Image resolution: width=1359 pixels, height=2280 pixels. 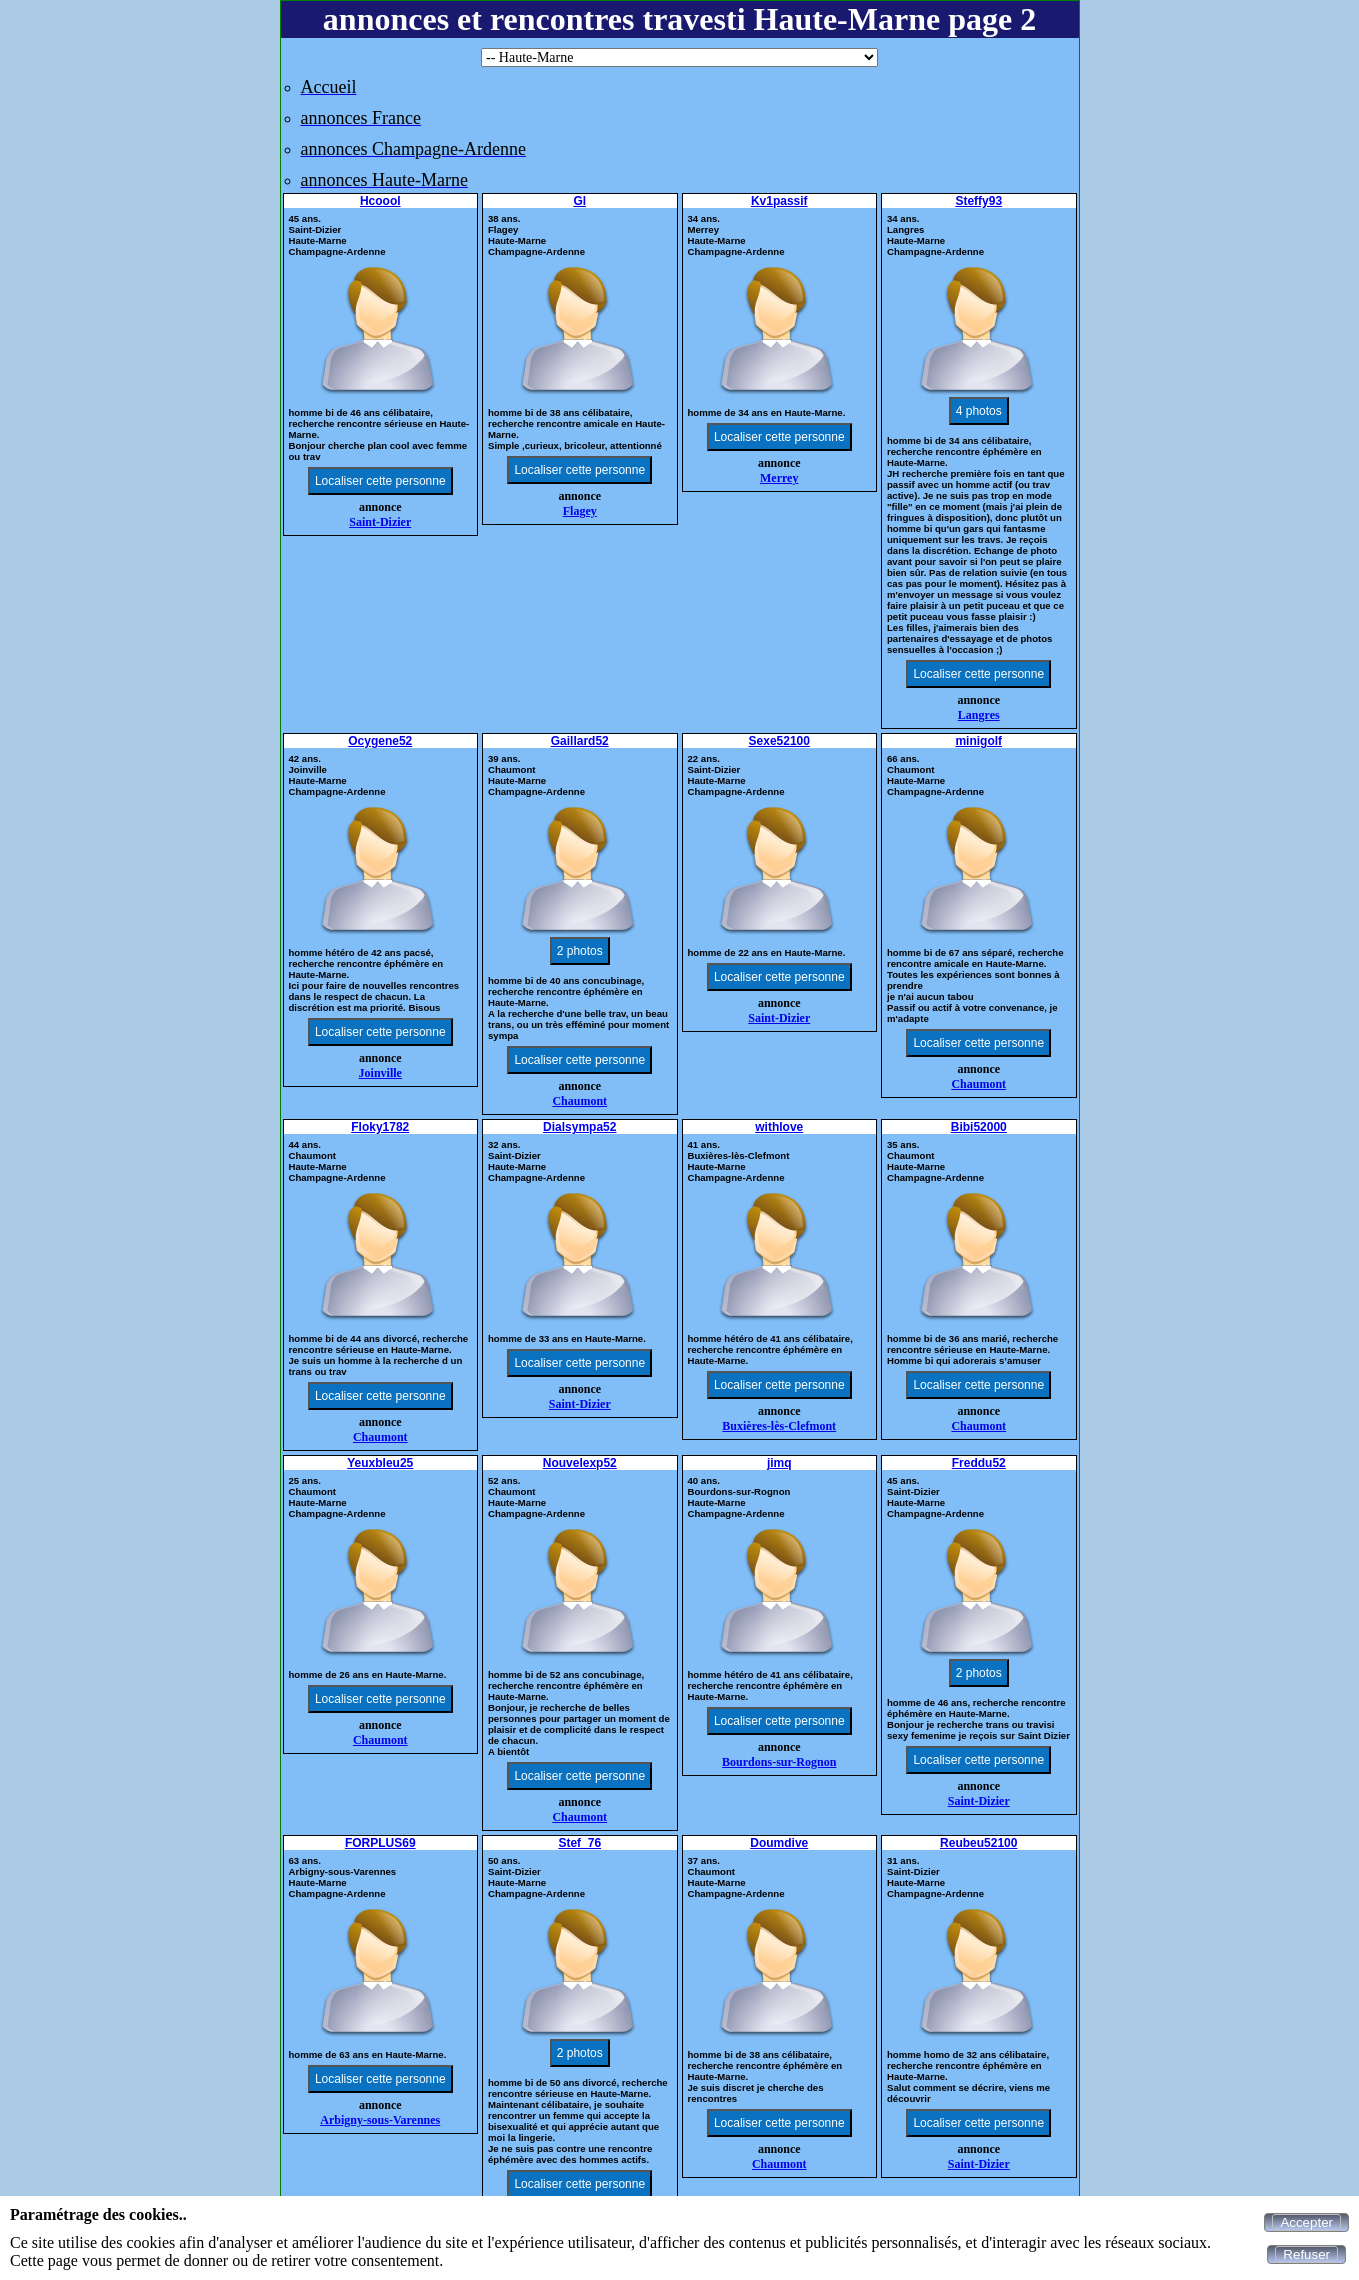 What do you see at coordinates (380, 1127) in the screenshot?
I see `Floky1782` at bounding box center [380, 1127].